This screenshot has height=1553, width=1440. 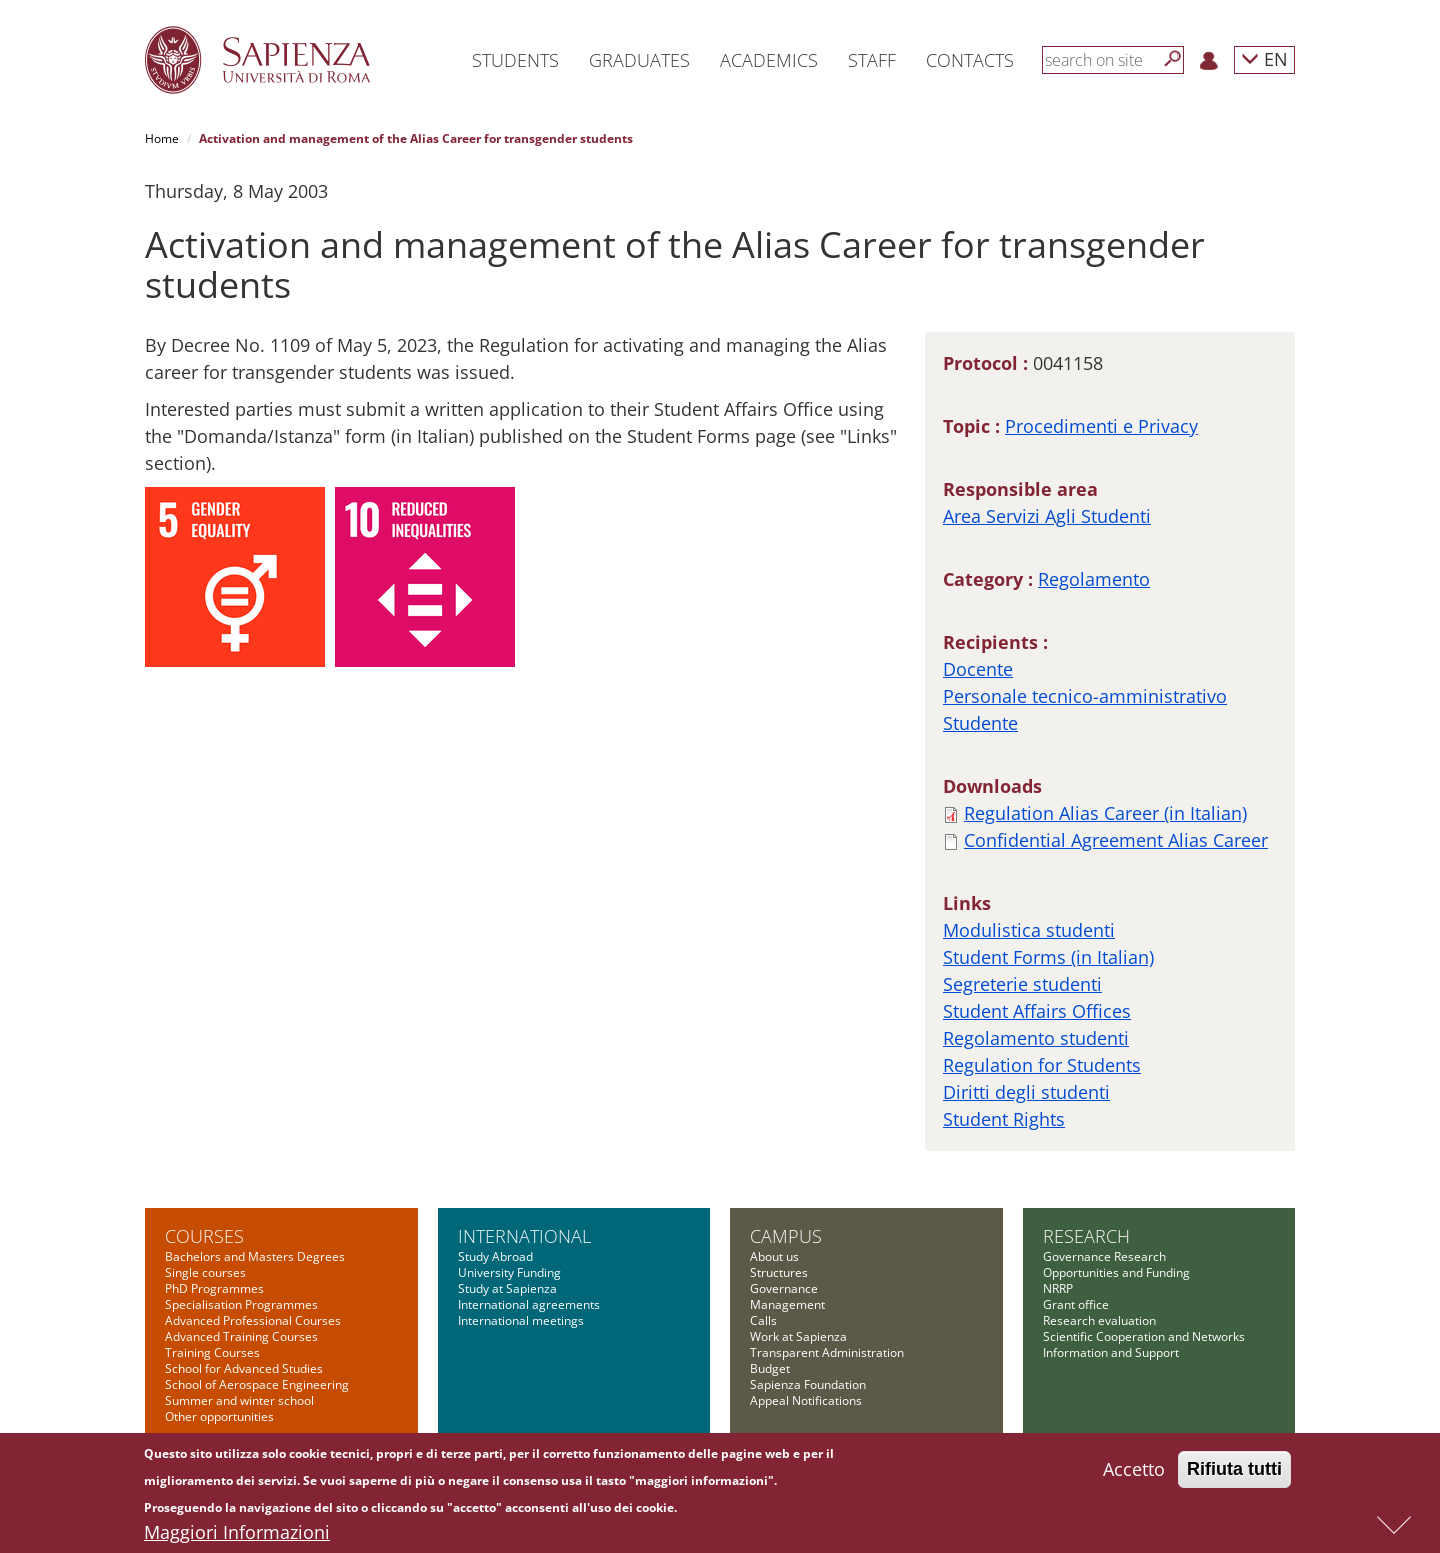 I want to click on Diritti degli studenti, so click(x=1026, y=1092).